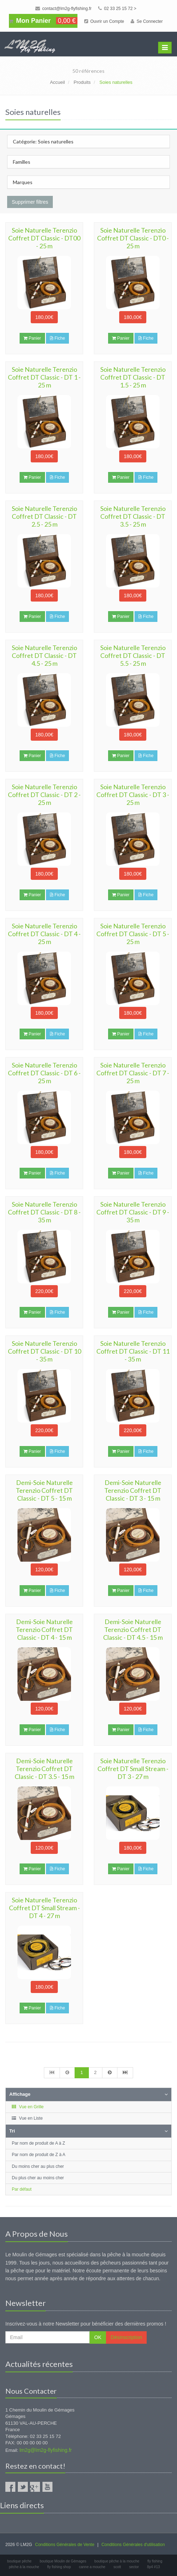 The image size is (177, 2576). What do you see at coordinates (153, 2567) in the screenshot?
I see `8p4 #13` at bounding box center [153, 2567].